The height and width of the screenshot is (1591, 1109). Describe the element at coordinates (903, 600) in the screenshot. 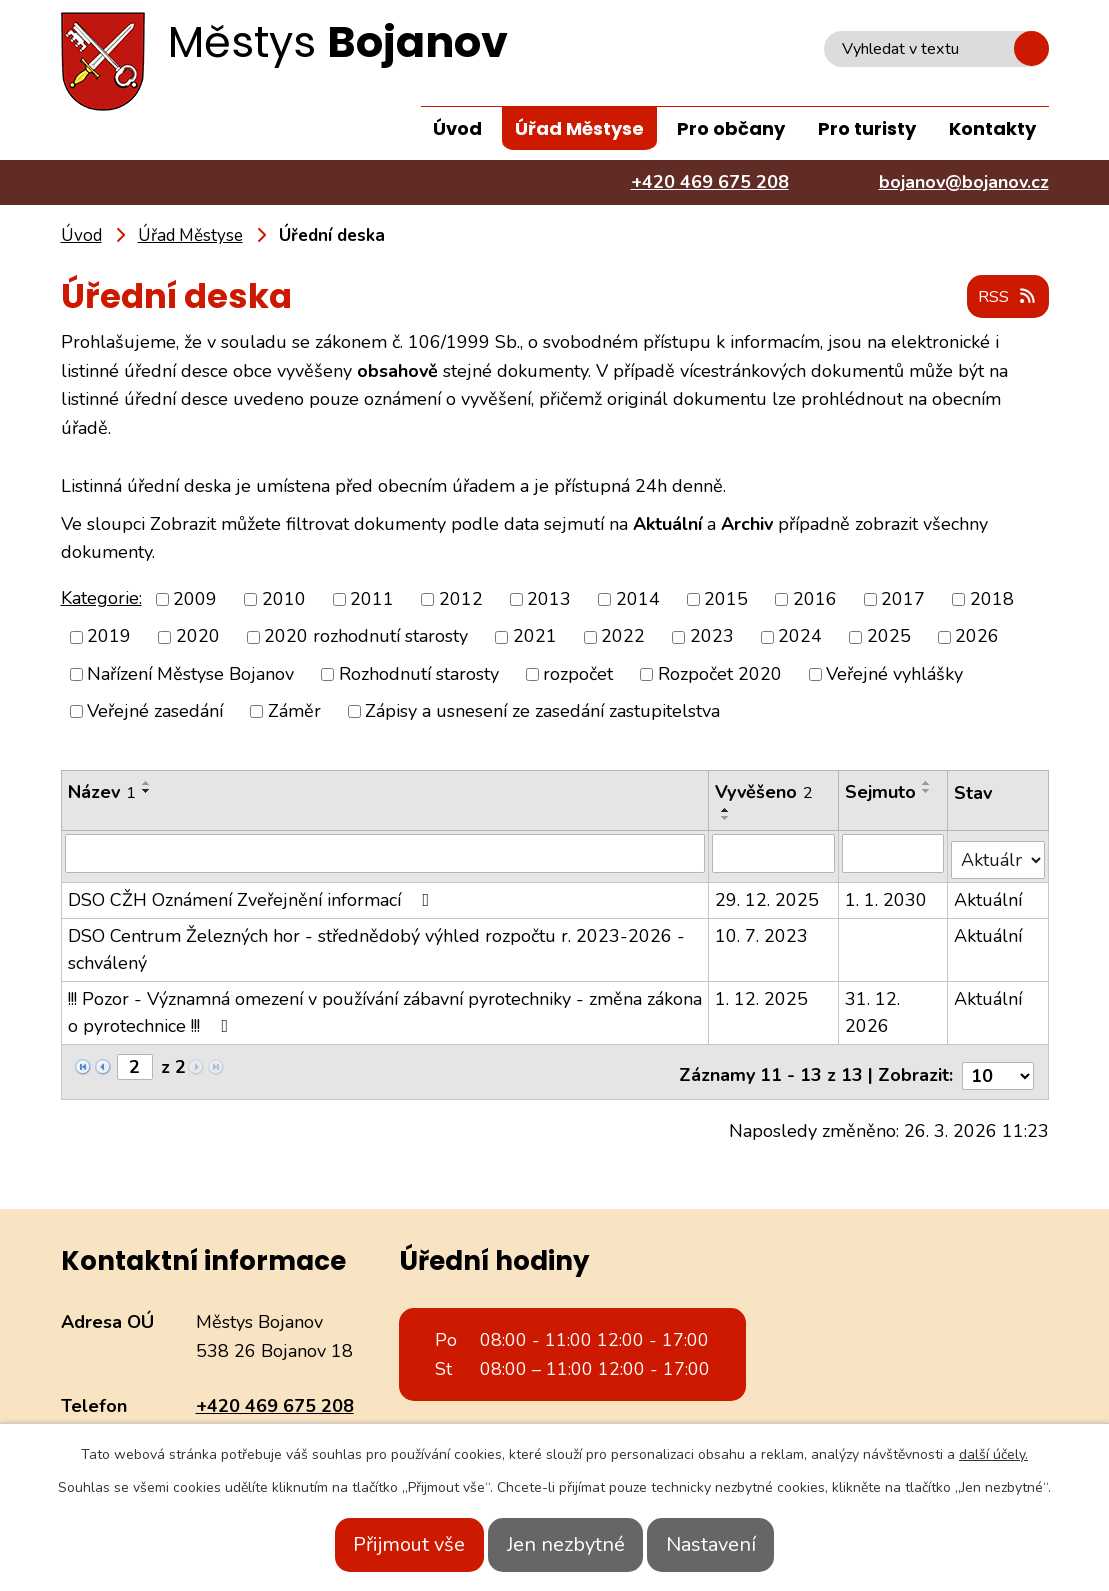

I see `2017` at that location.